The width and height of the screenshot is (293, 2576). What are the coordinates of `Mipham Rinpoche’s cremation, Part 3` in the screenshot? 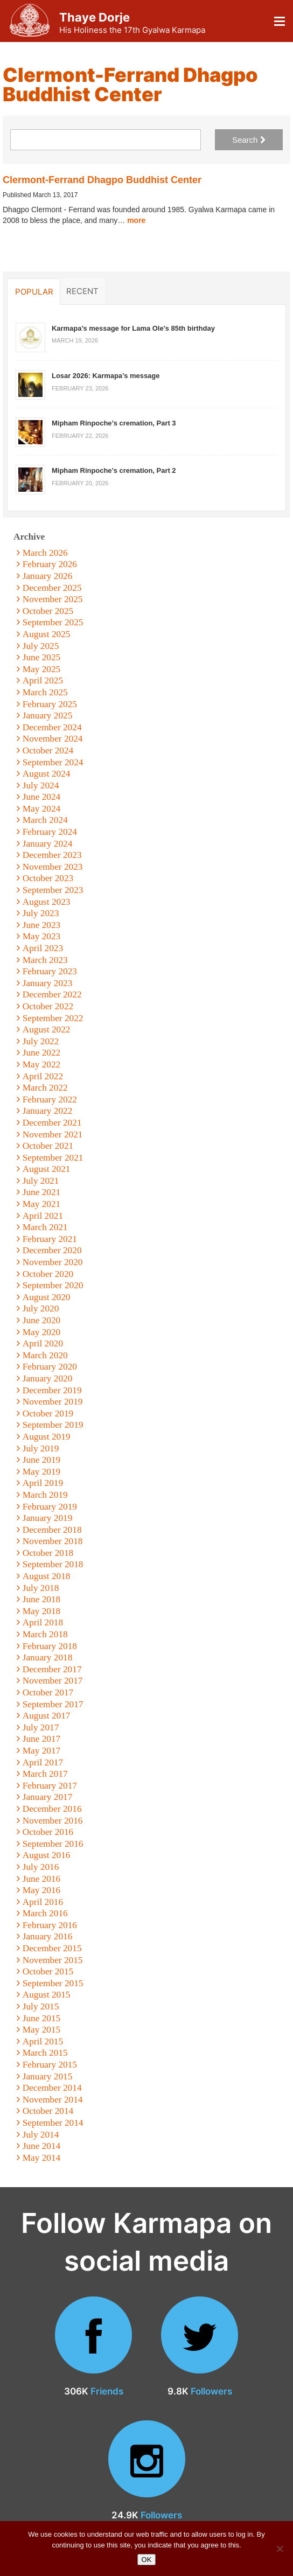 It's located at (114, 423).